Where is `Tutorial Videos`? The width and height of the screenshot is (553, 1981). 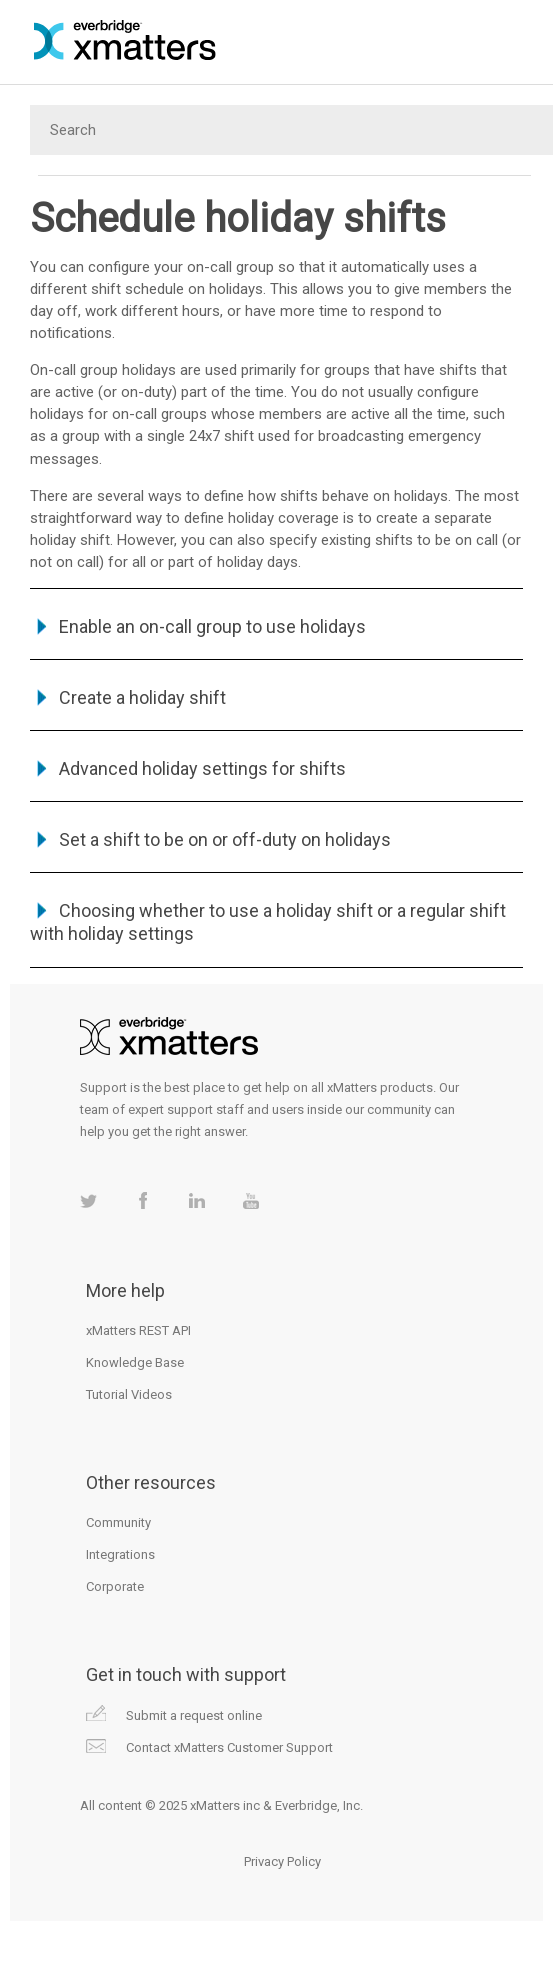 Tutorial Videos is located at coordinates (129, 1394).